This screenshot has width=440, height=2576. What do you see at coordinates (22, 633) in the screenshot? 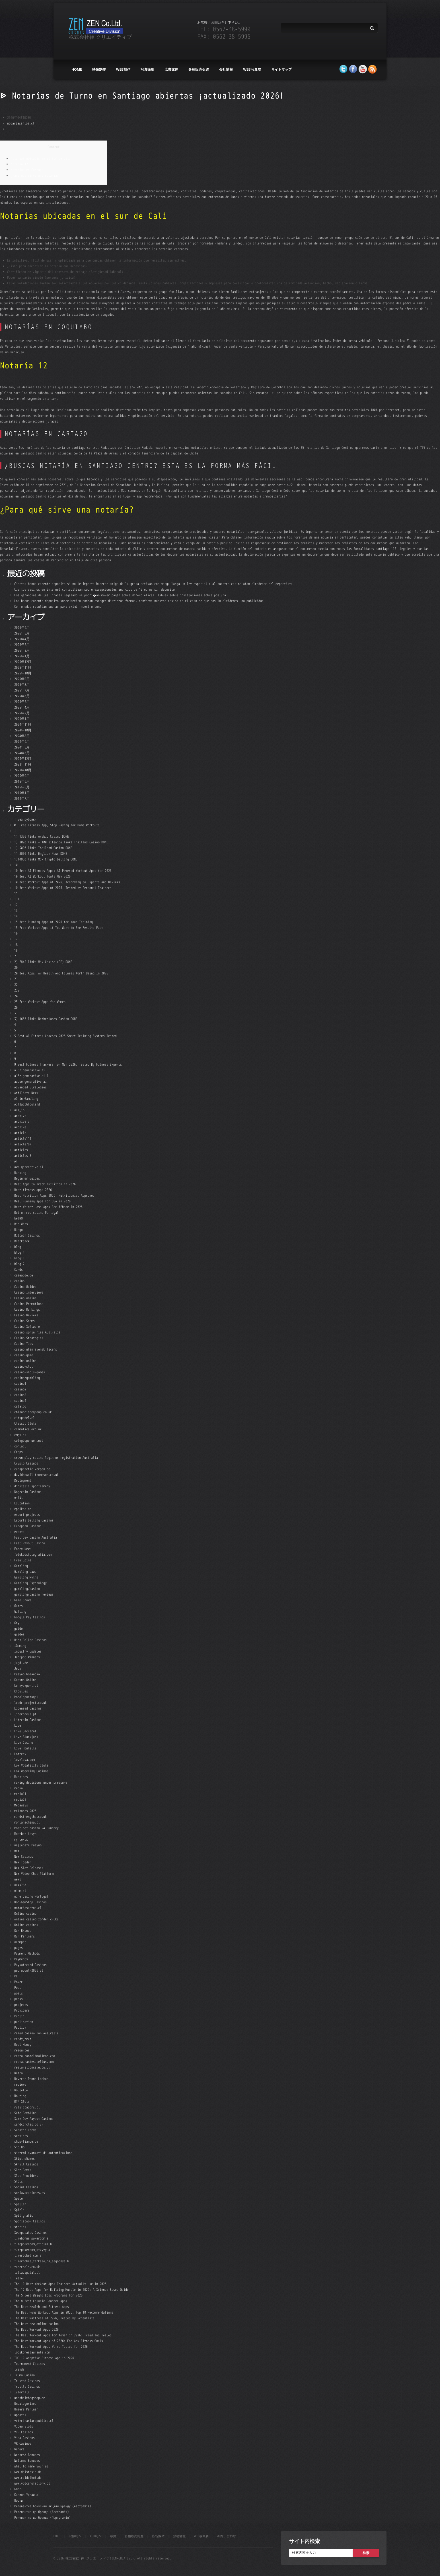
I see `2026年5月` at bounding box center [22, 633].